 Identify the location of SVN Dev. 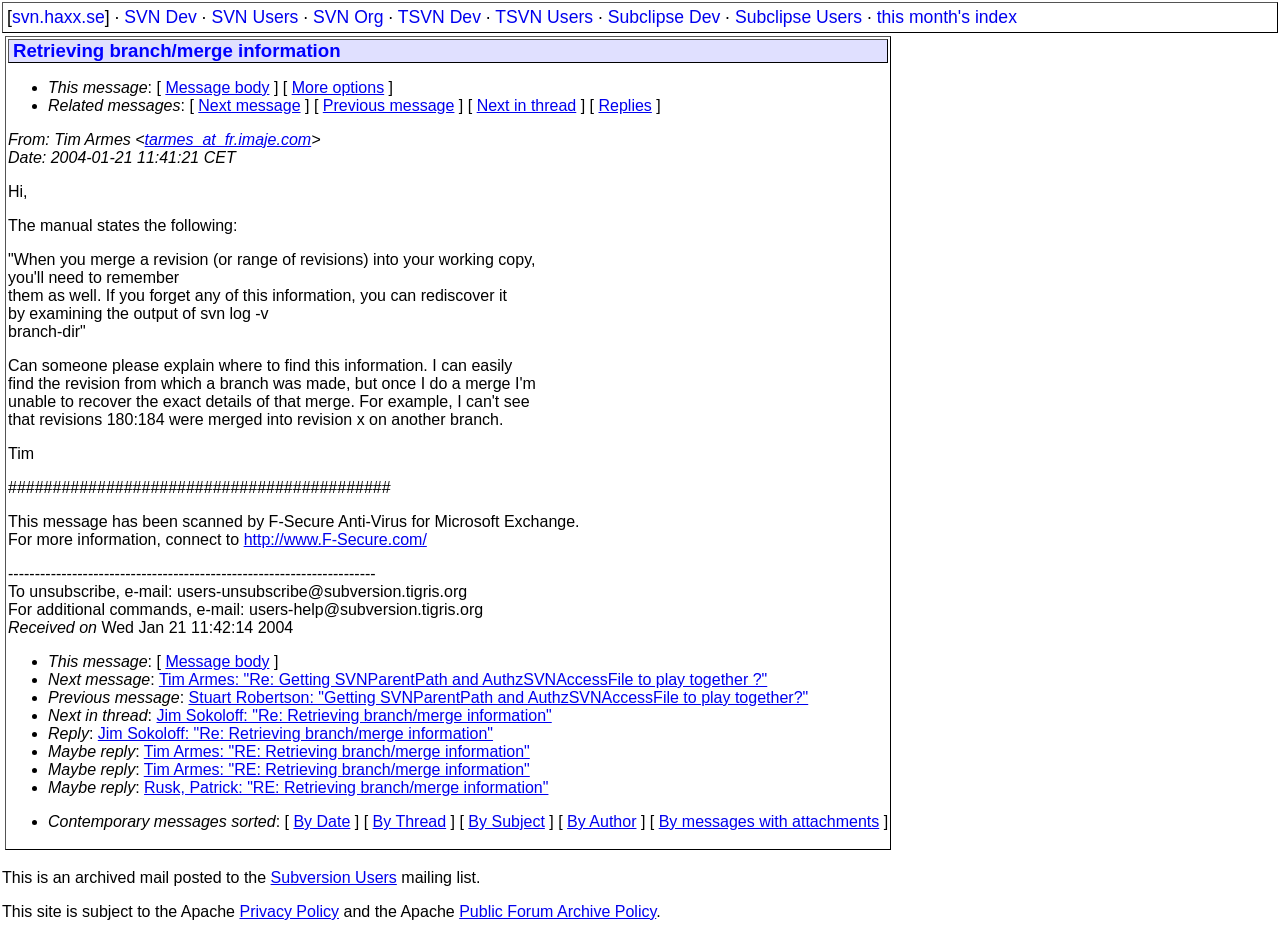
(160, 17).